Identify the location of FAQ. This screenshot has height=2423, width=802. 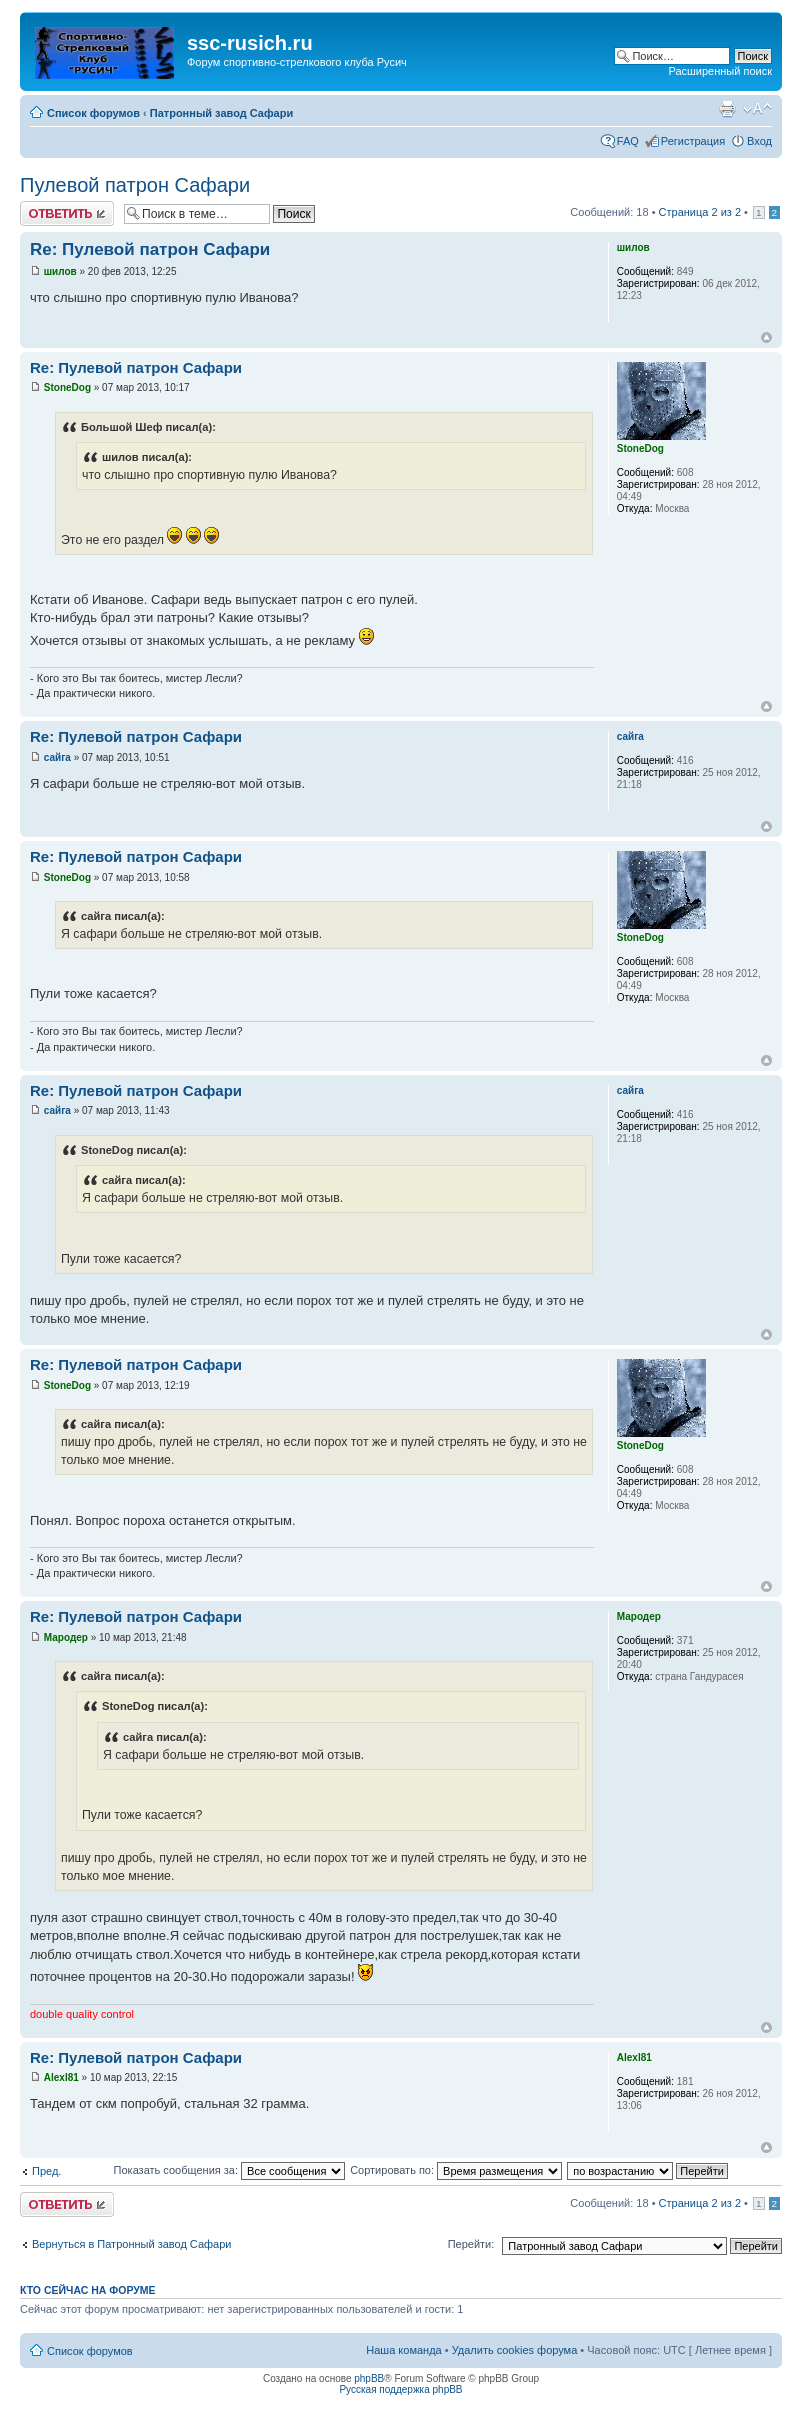
(628, 141).